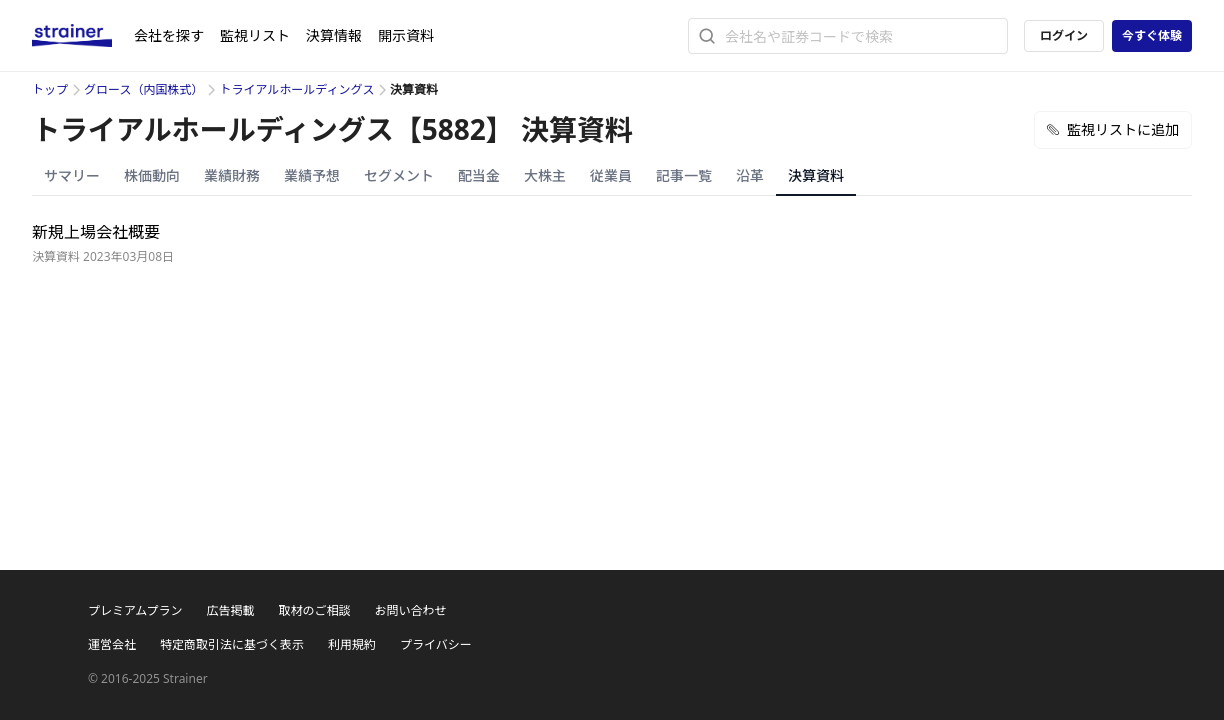  I want to click on 決算, so click(334, 35).